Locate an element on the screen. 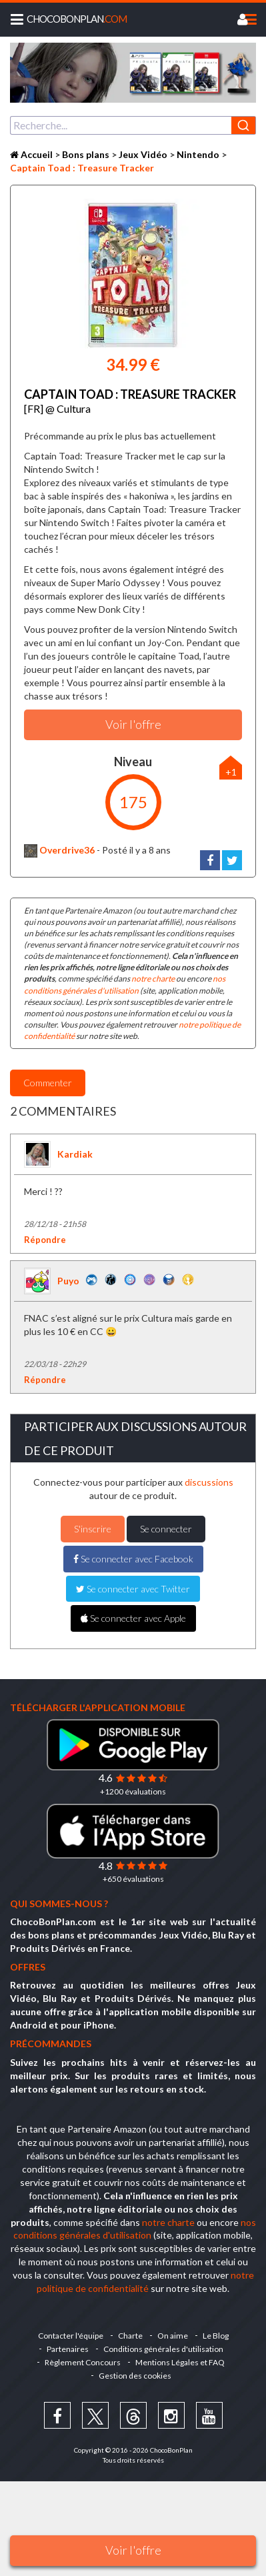 This screenshot has width=266, height=2576. Conditions générales d'utilisation is located at coordinates (163, 2349).